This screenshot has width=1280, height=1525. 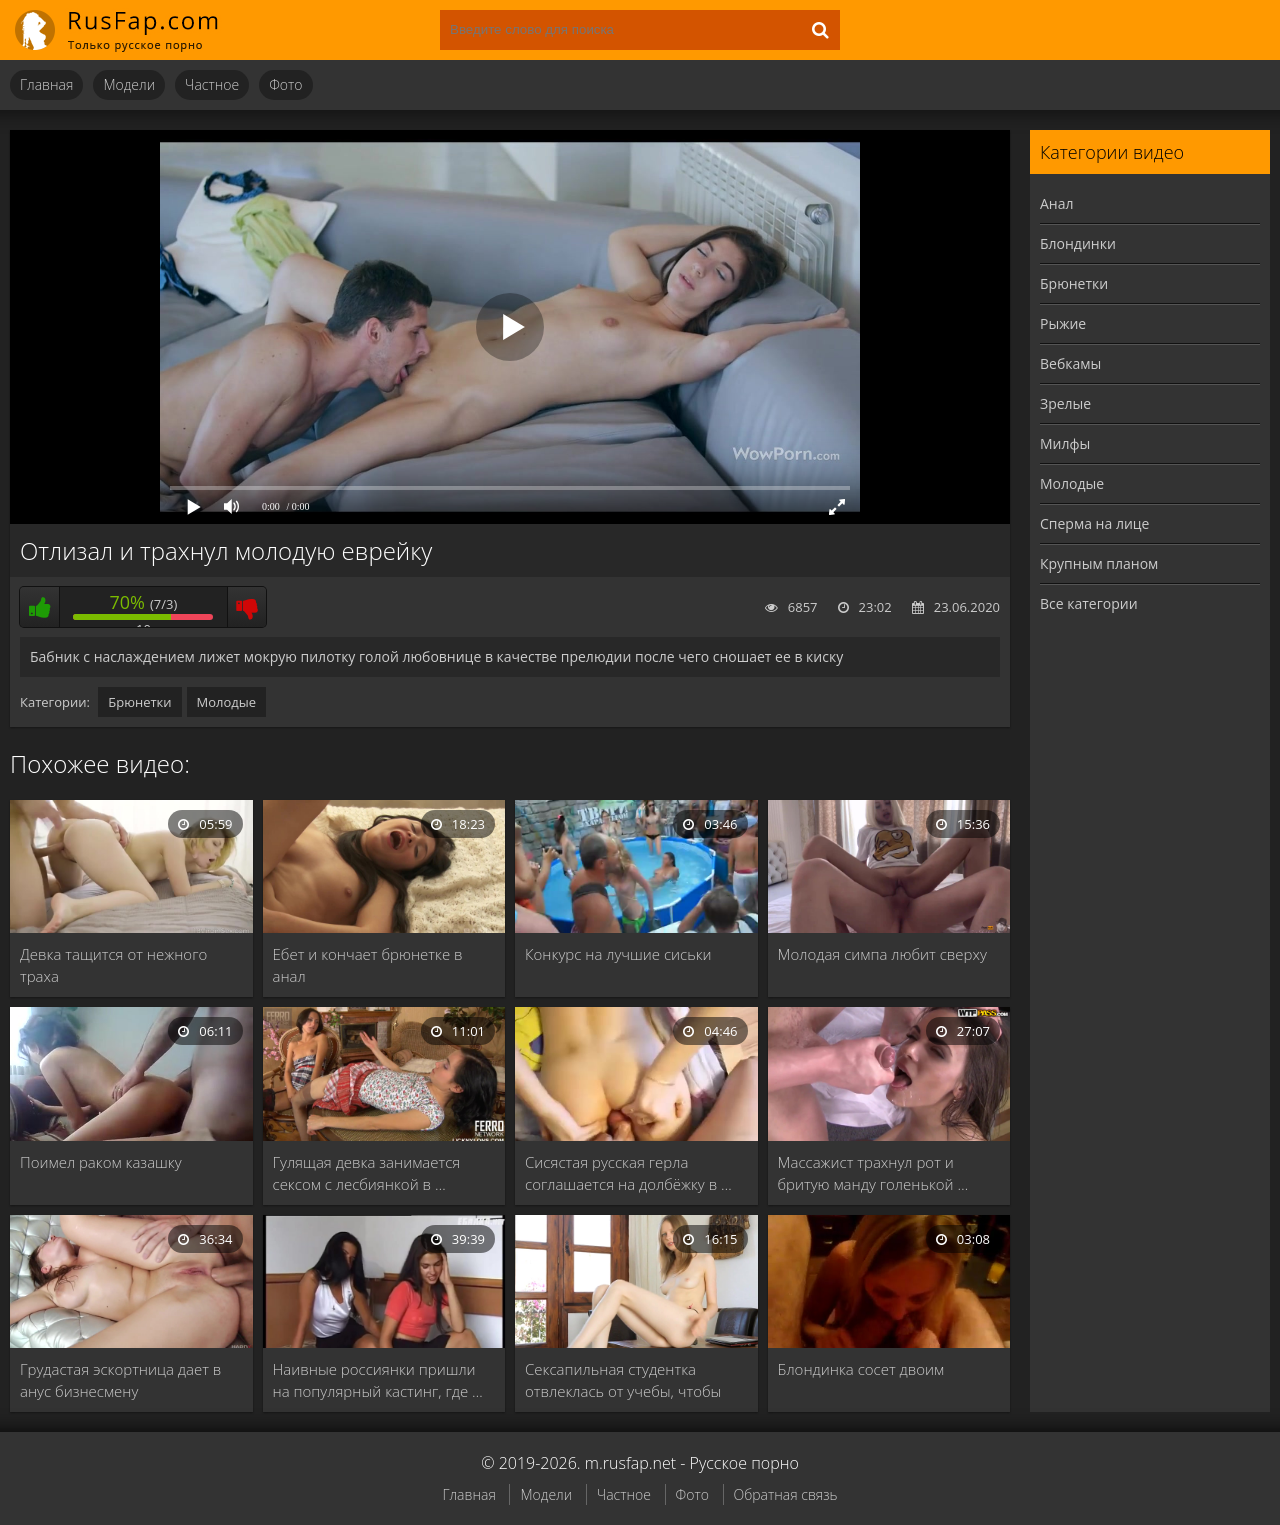 I want to click on Гулящая девка занимается сексом с лесбиянкой в …, so click(x=367, y=1173).